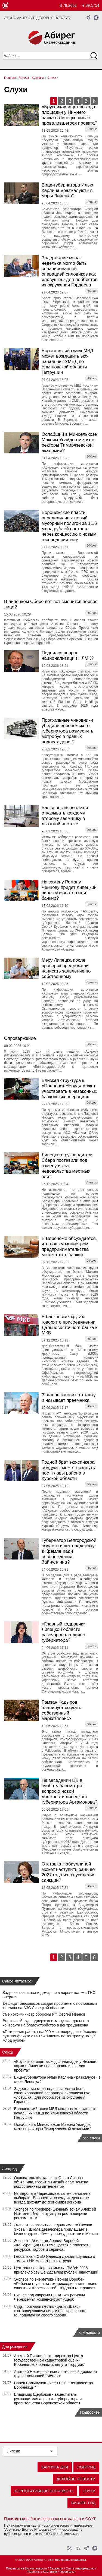 The image size is (102, 2576). Describe the element at coordinates (50, 2036) in the screenshot. I see `«Потеряли» работы на 200 млн: подрядчик объяснил суть конфликта с ОЭЗ «Липецк» по контракту на 1,7 млрд рублей` at that location.